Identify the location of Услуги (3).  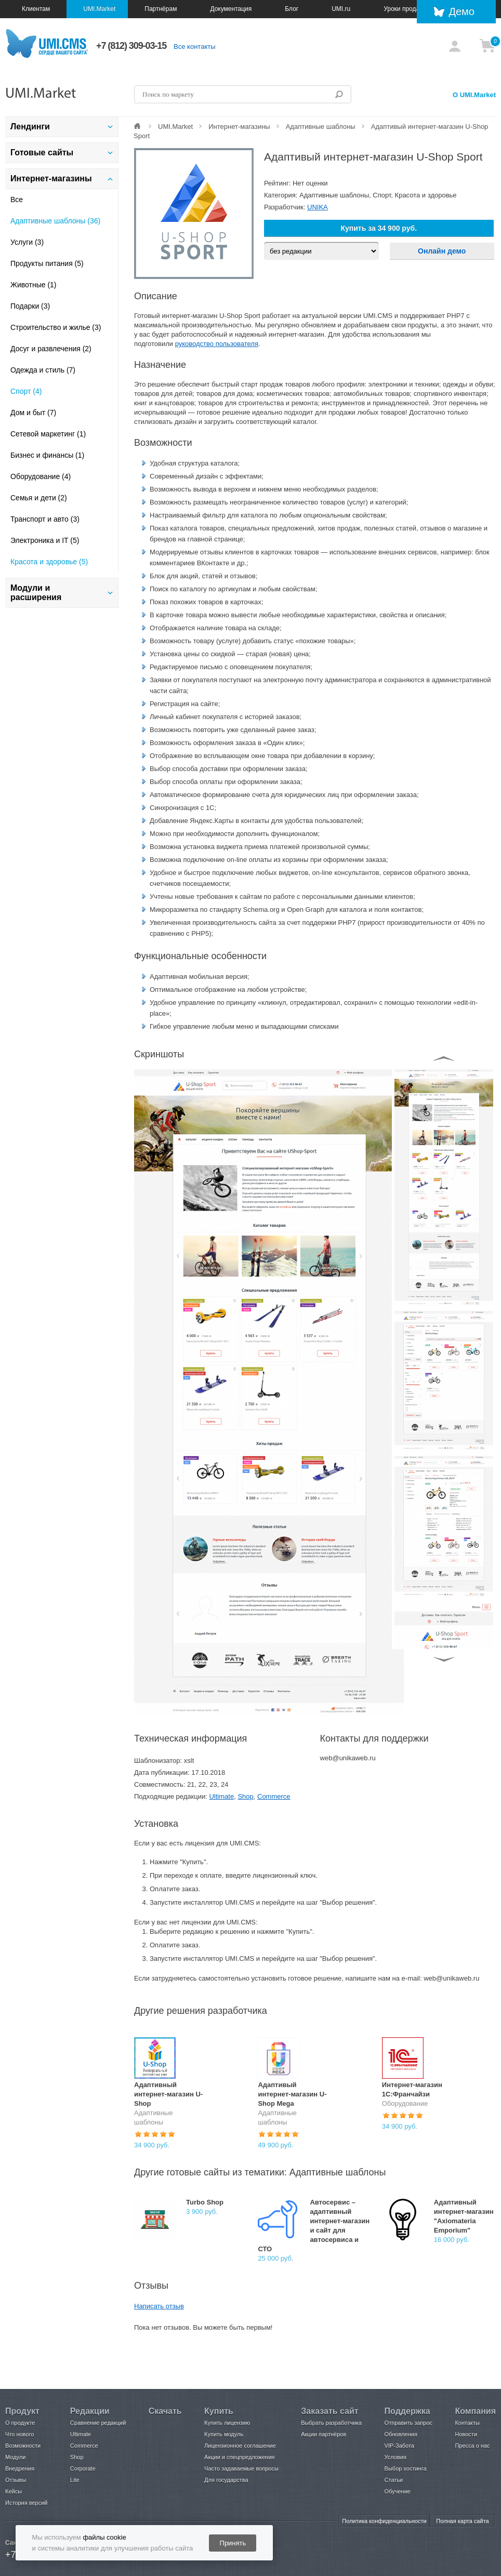
(27, 242).